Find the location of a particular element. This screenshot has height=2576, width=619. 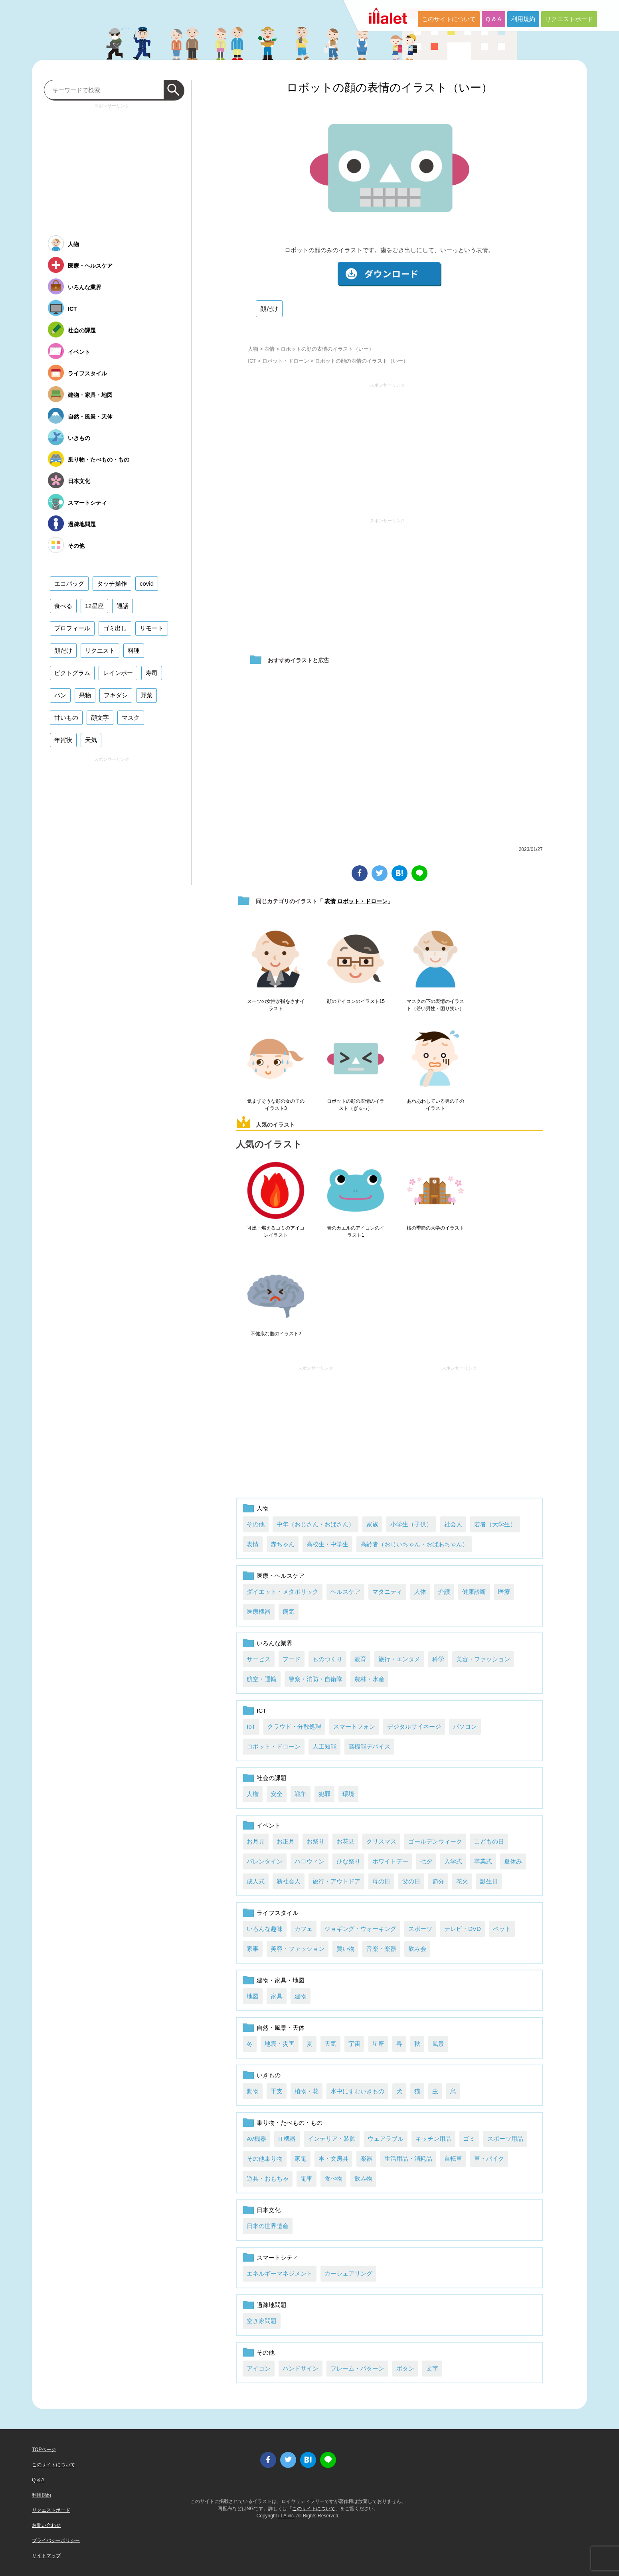

ものつくり is located at coordinates (327, 1659).